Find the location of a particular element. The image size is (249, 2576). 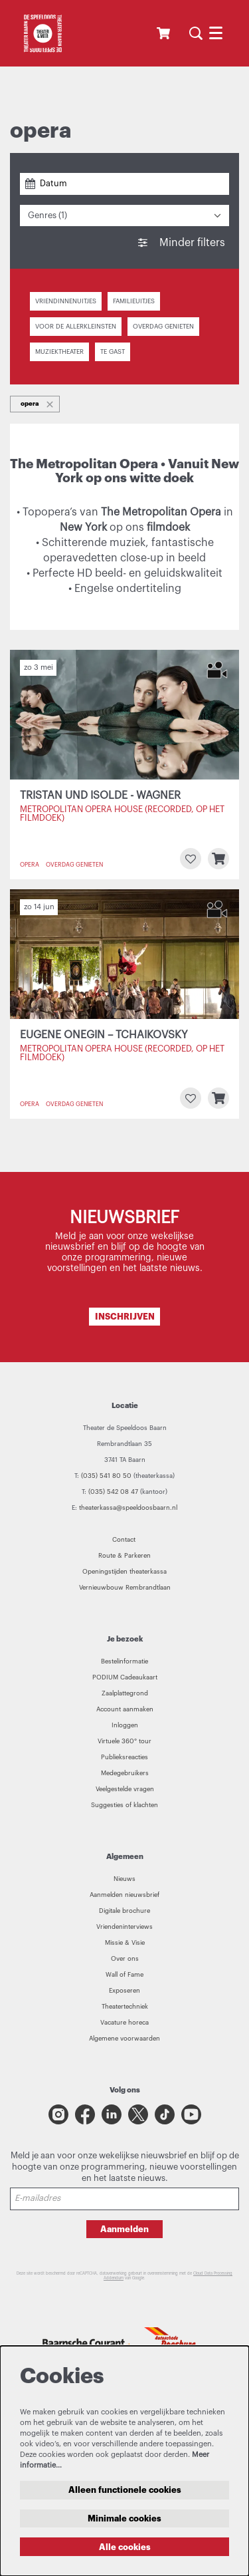

Veelgestelde vragen is located at coordinates (125, 1789).